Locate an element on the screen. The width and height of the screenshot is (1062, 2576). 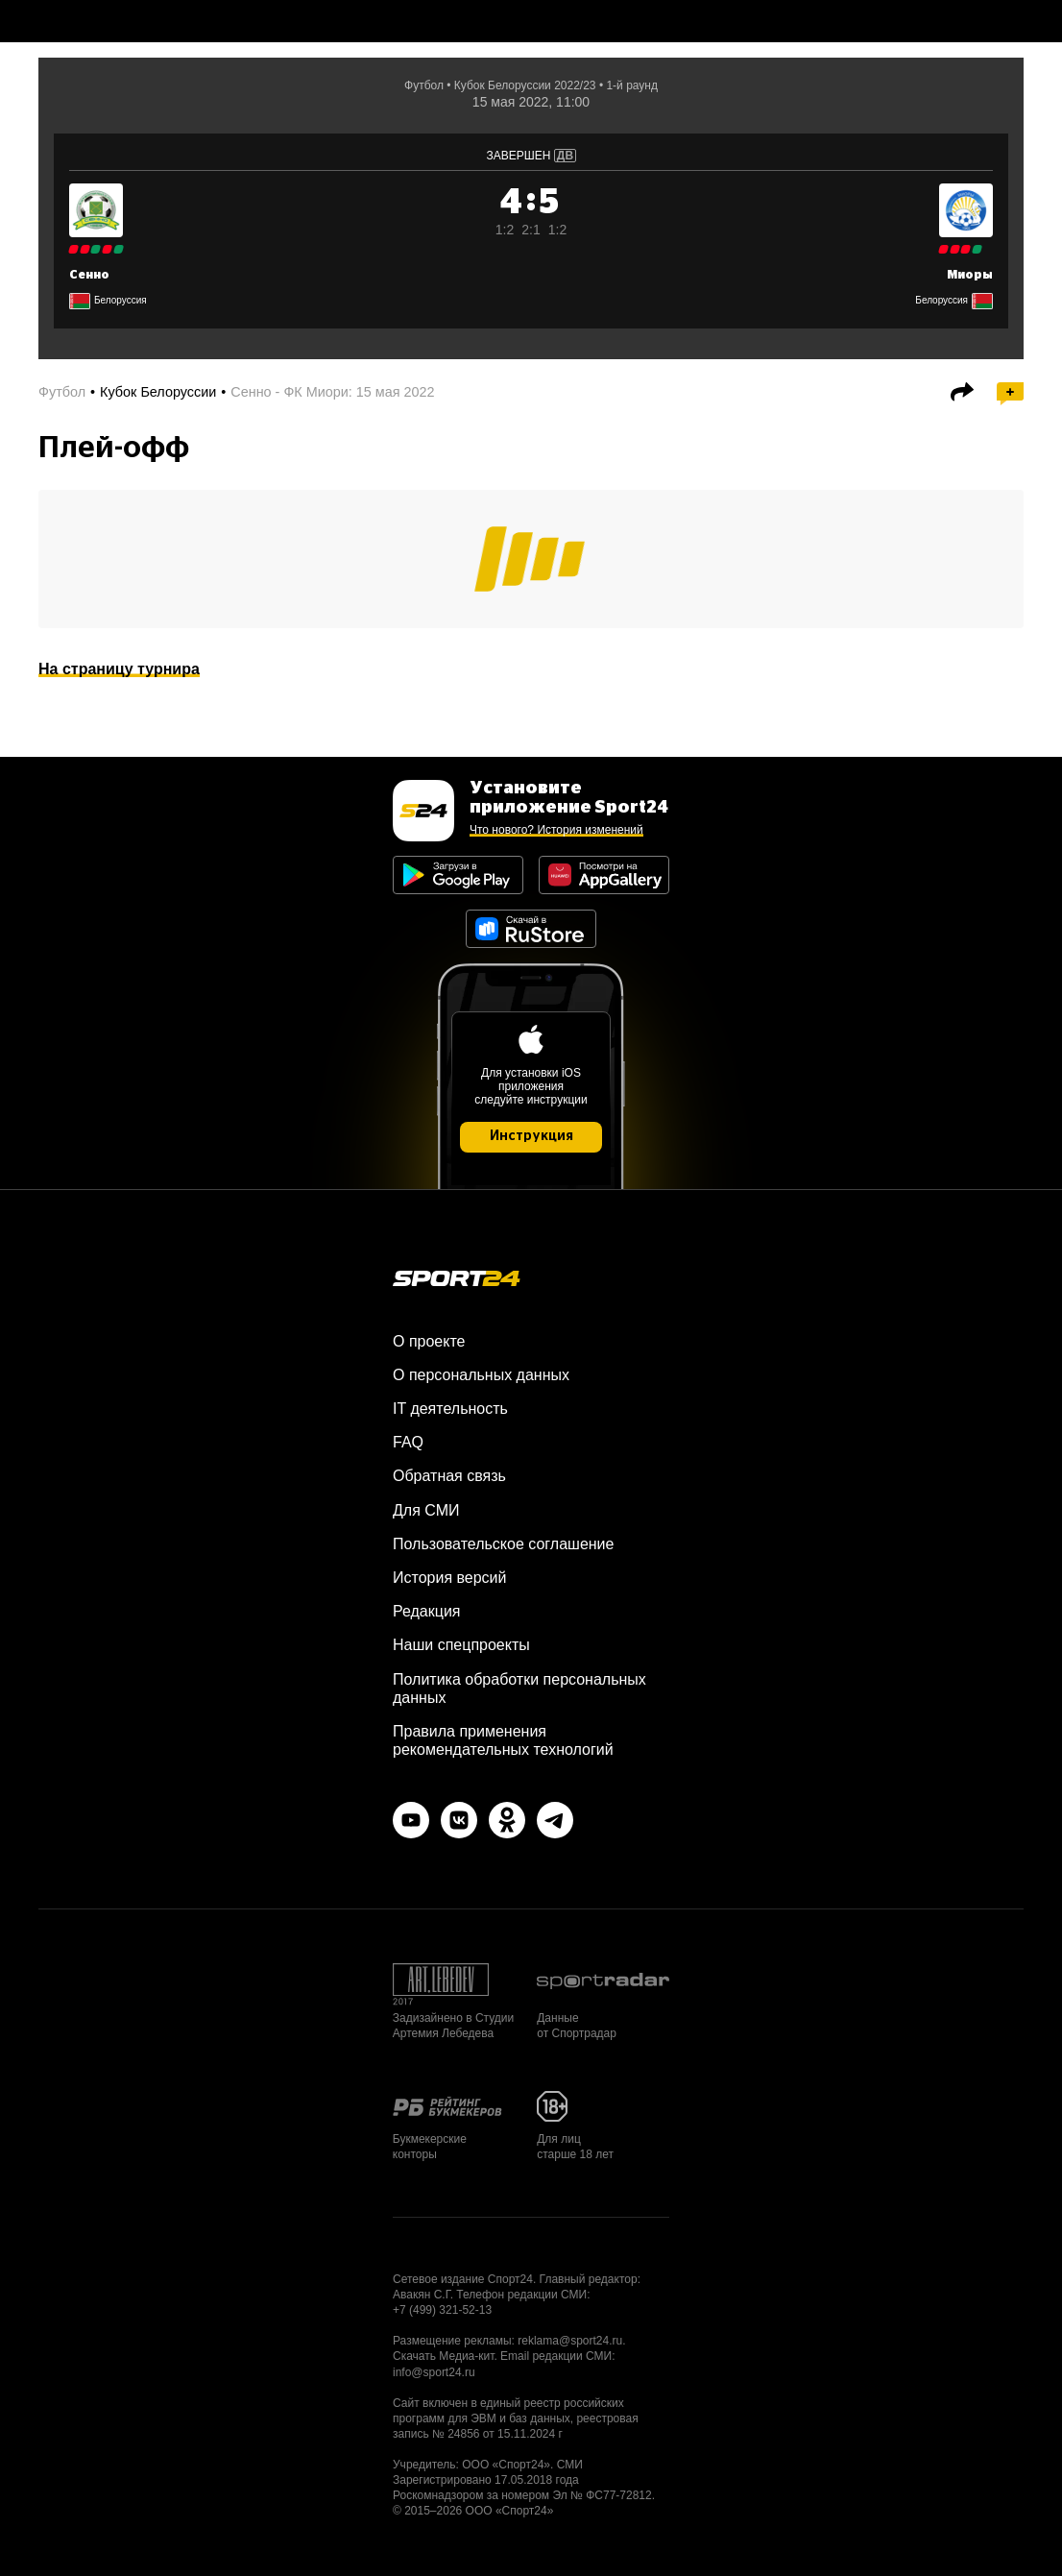
Скачать Медиа-кит is located at coordinates (443, 2356).